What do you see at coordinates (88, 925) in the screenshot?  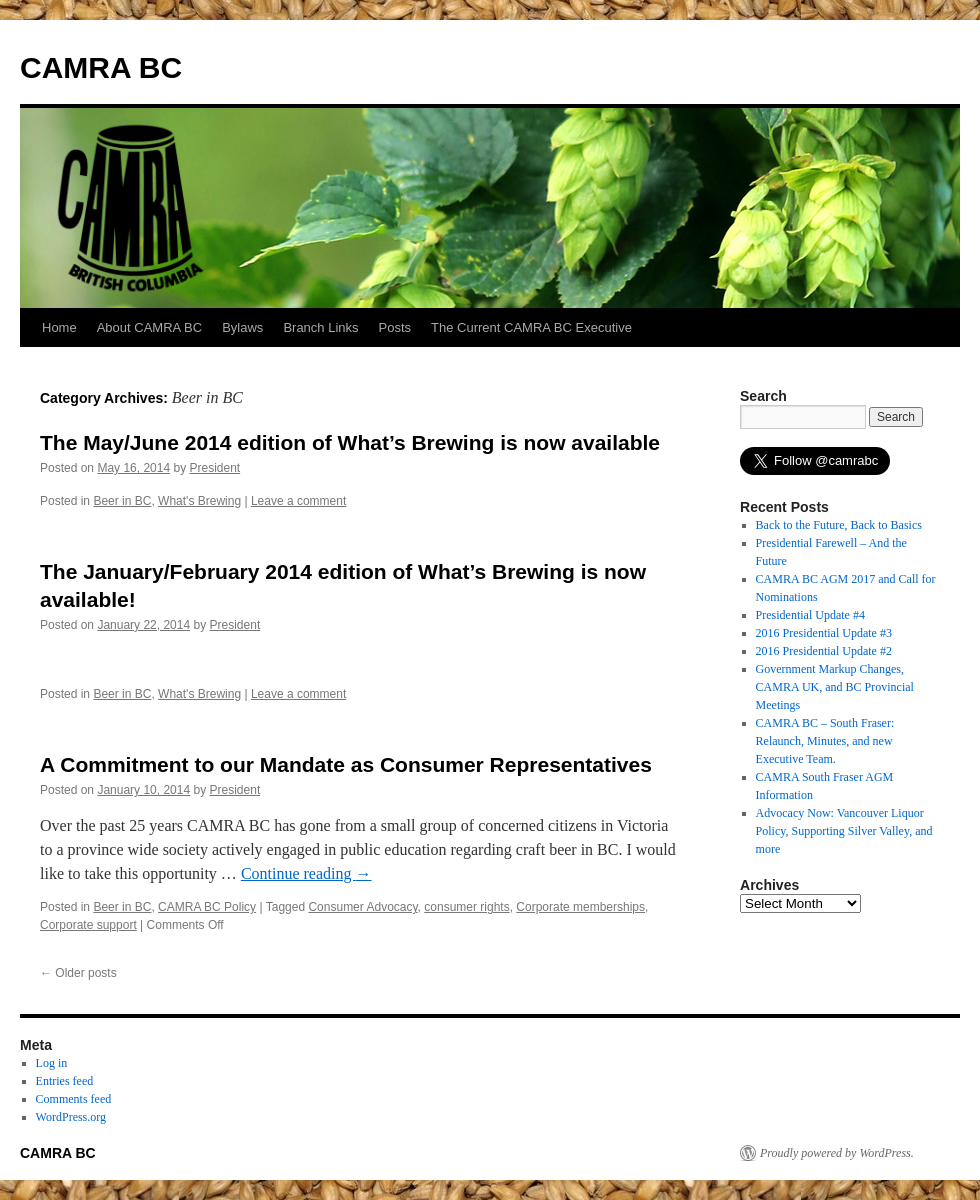 I see `Corporate support` at bounding box center [88, 925].